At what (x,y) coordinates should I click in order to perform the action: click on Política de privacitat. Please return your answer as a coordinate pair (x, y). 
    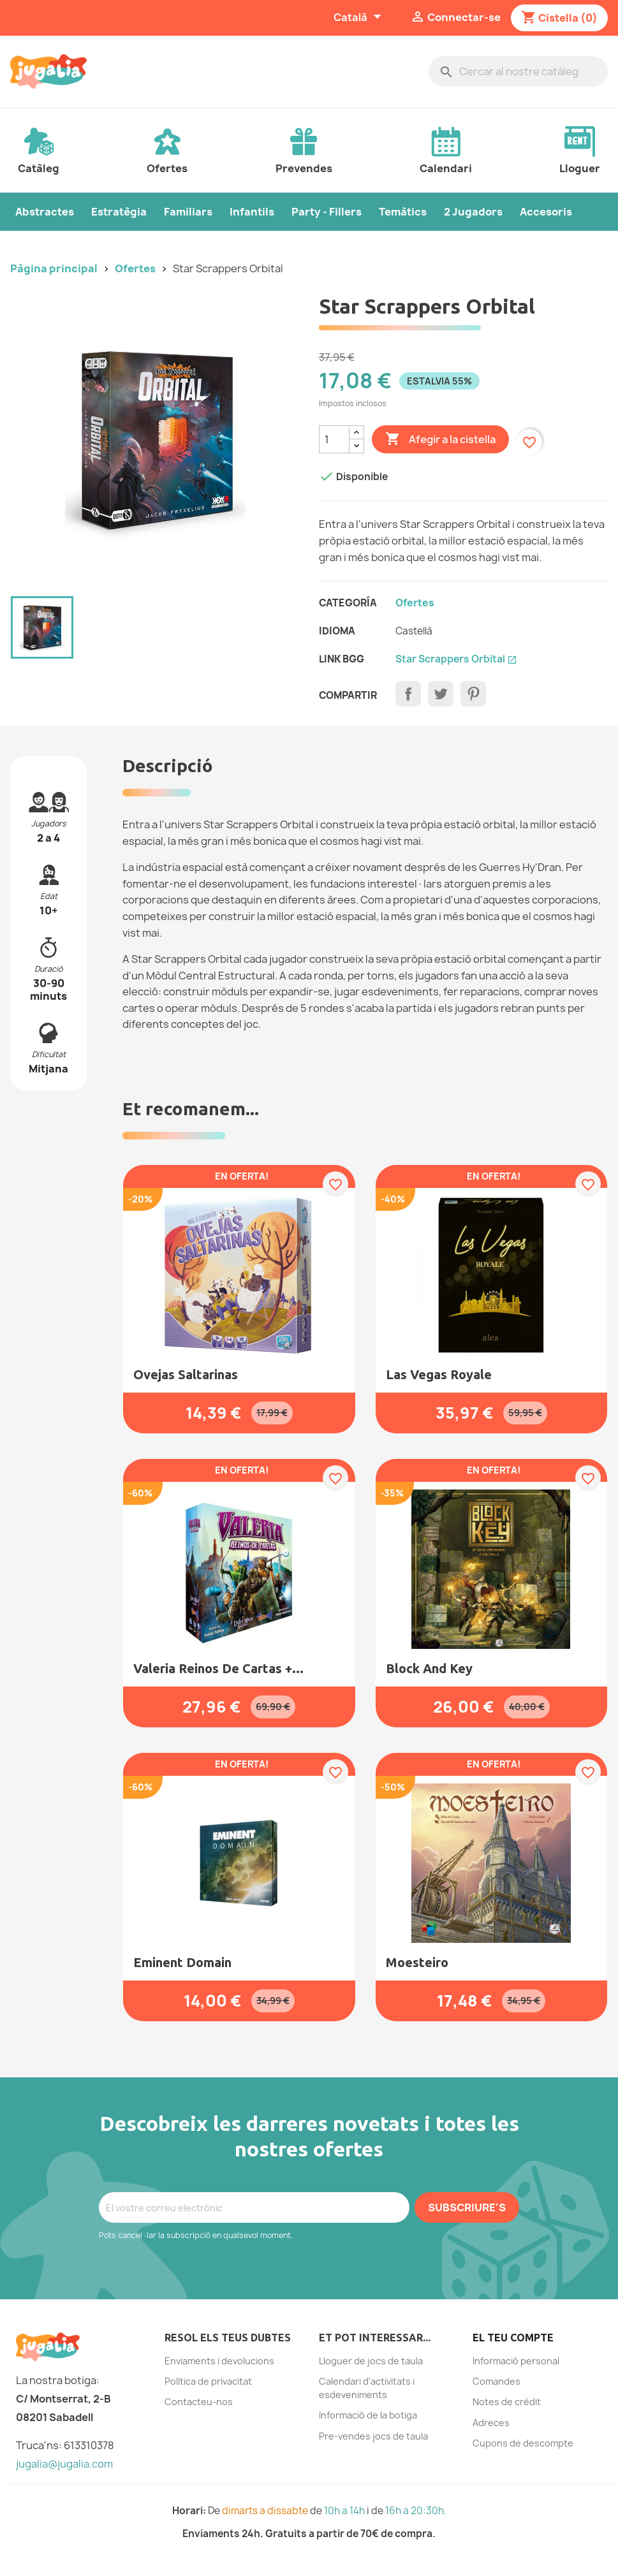
    Looking at the image, I should click on (208, 2381).